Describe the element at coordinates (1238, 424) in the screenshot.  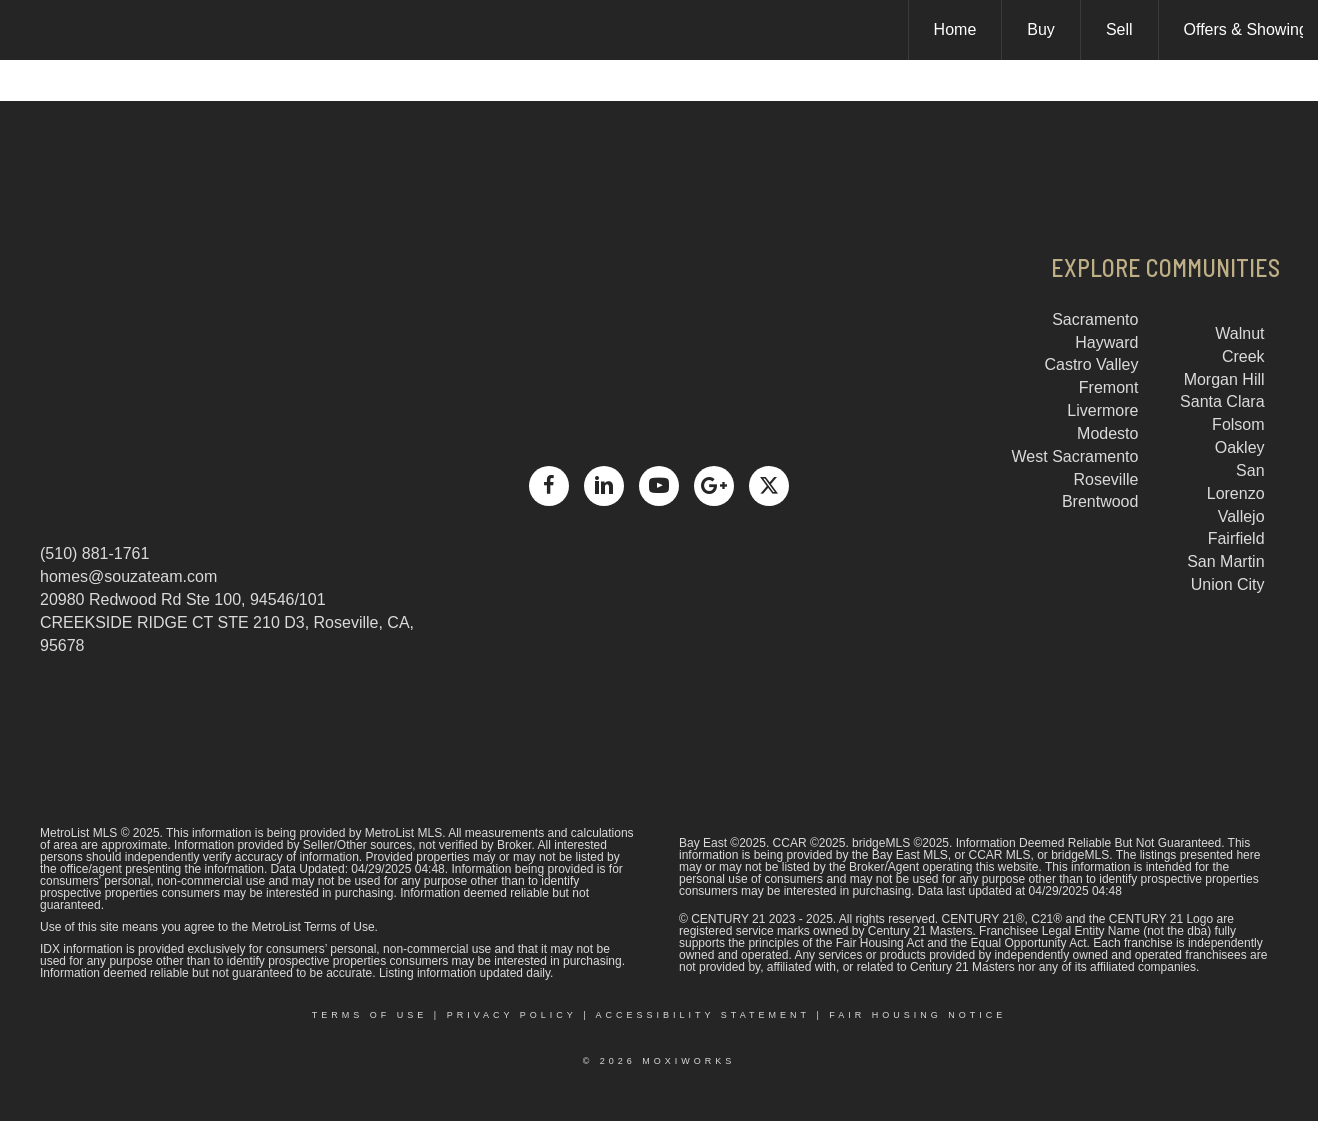
I see `Folsom` at that location.